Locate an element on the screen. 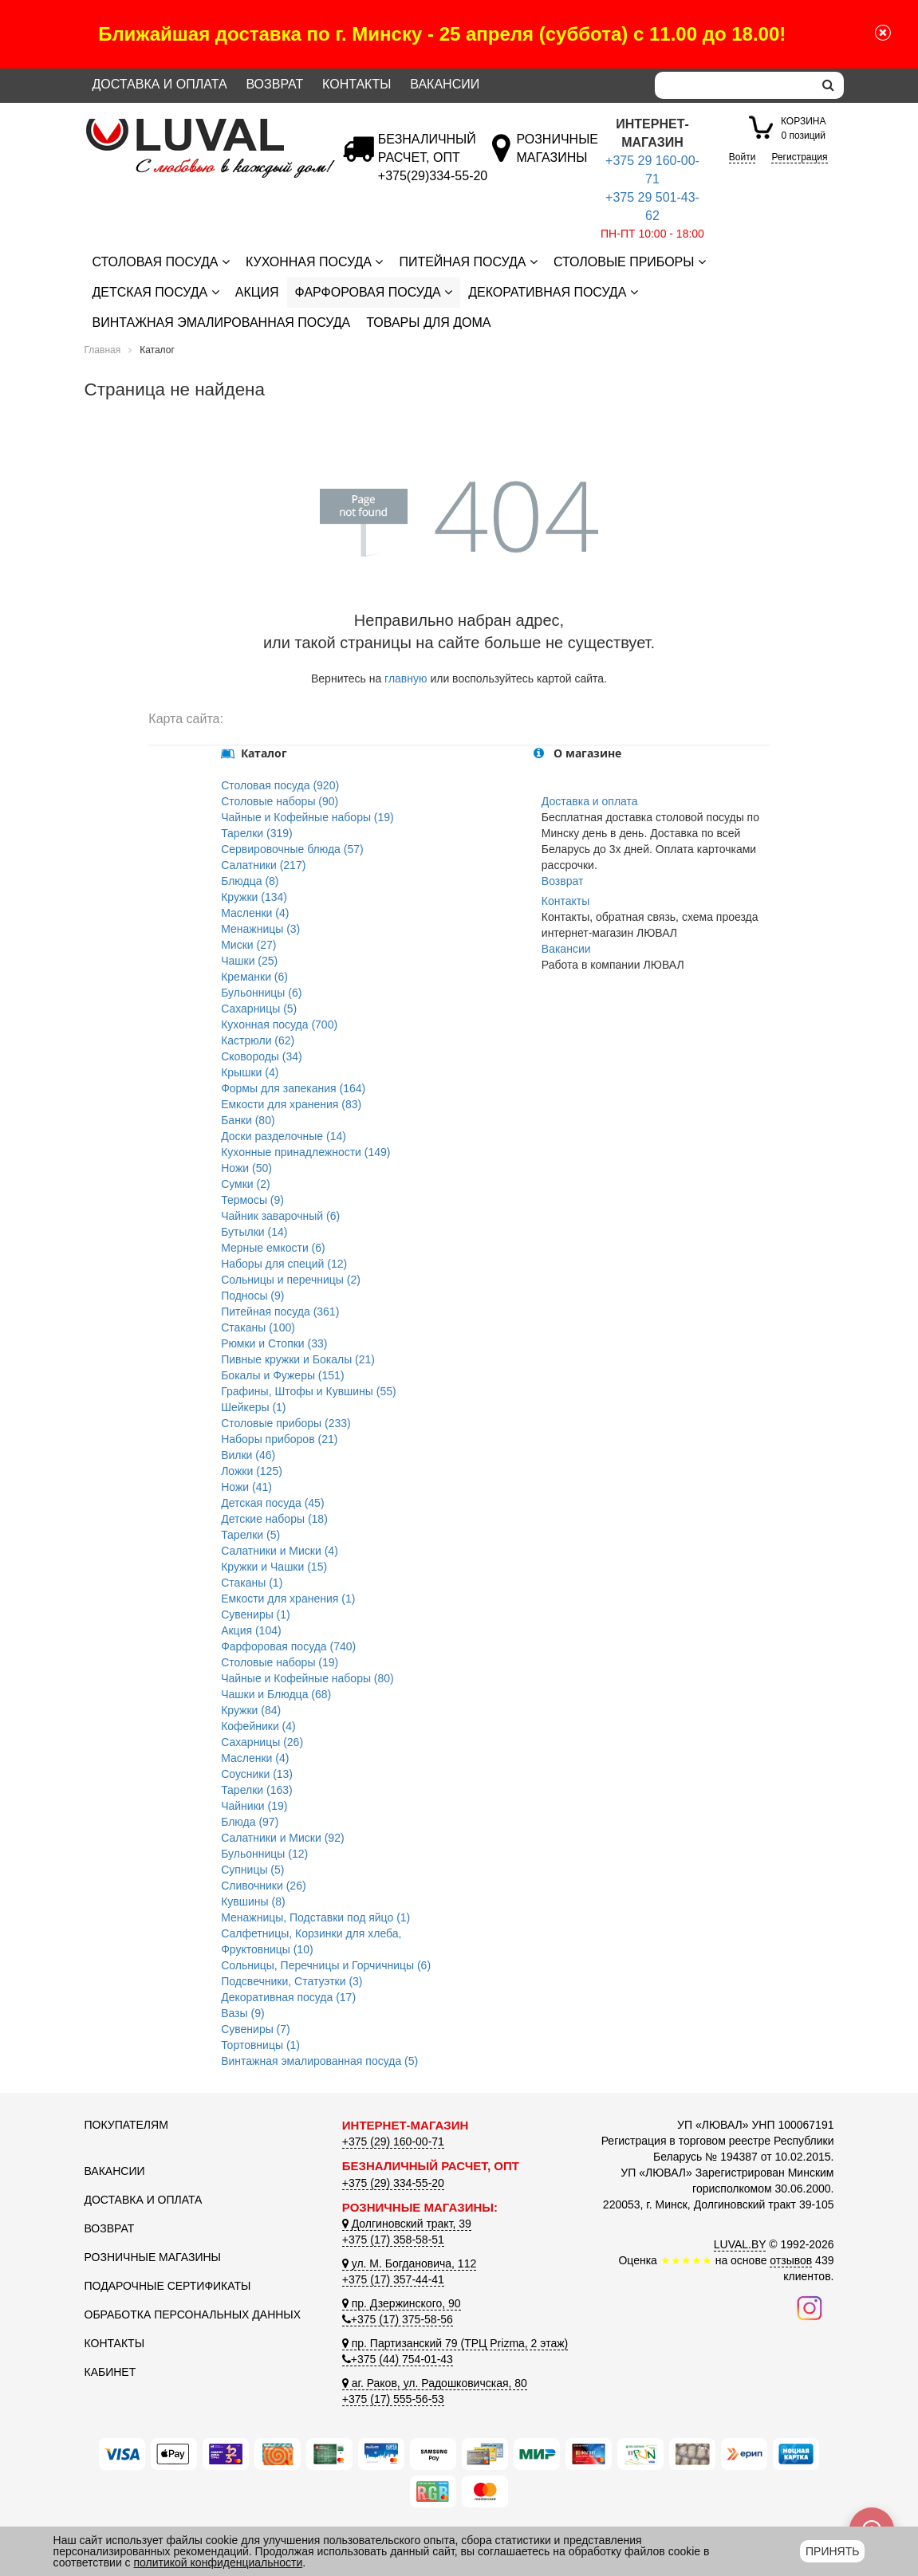 Image resolution: width=918 pixels, height=2576 pixels. [Безналичный расчет] is located at coordinates (432, 176).